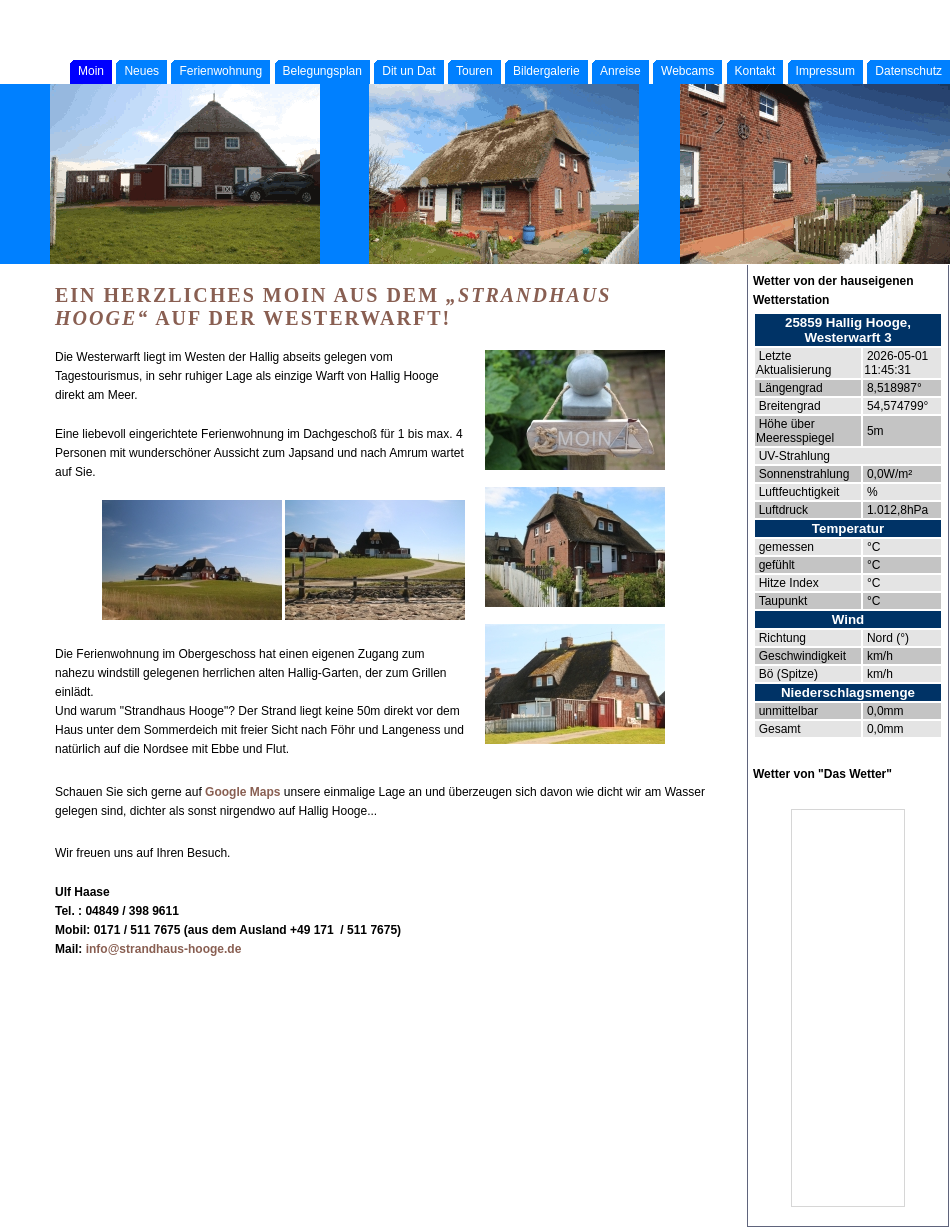 The width and height of the screenshot is (950, 1227). I want to click on Anreise, so click(620, 71).